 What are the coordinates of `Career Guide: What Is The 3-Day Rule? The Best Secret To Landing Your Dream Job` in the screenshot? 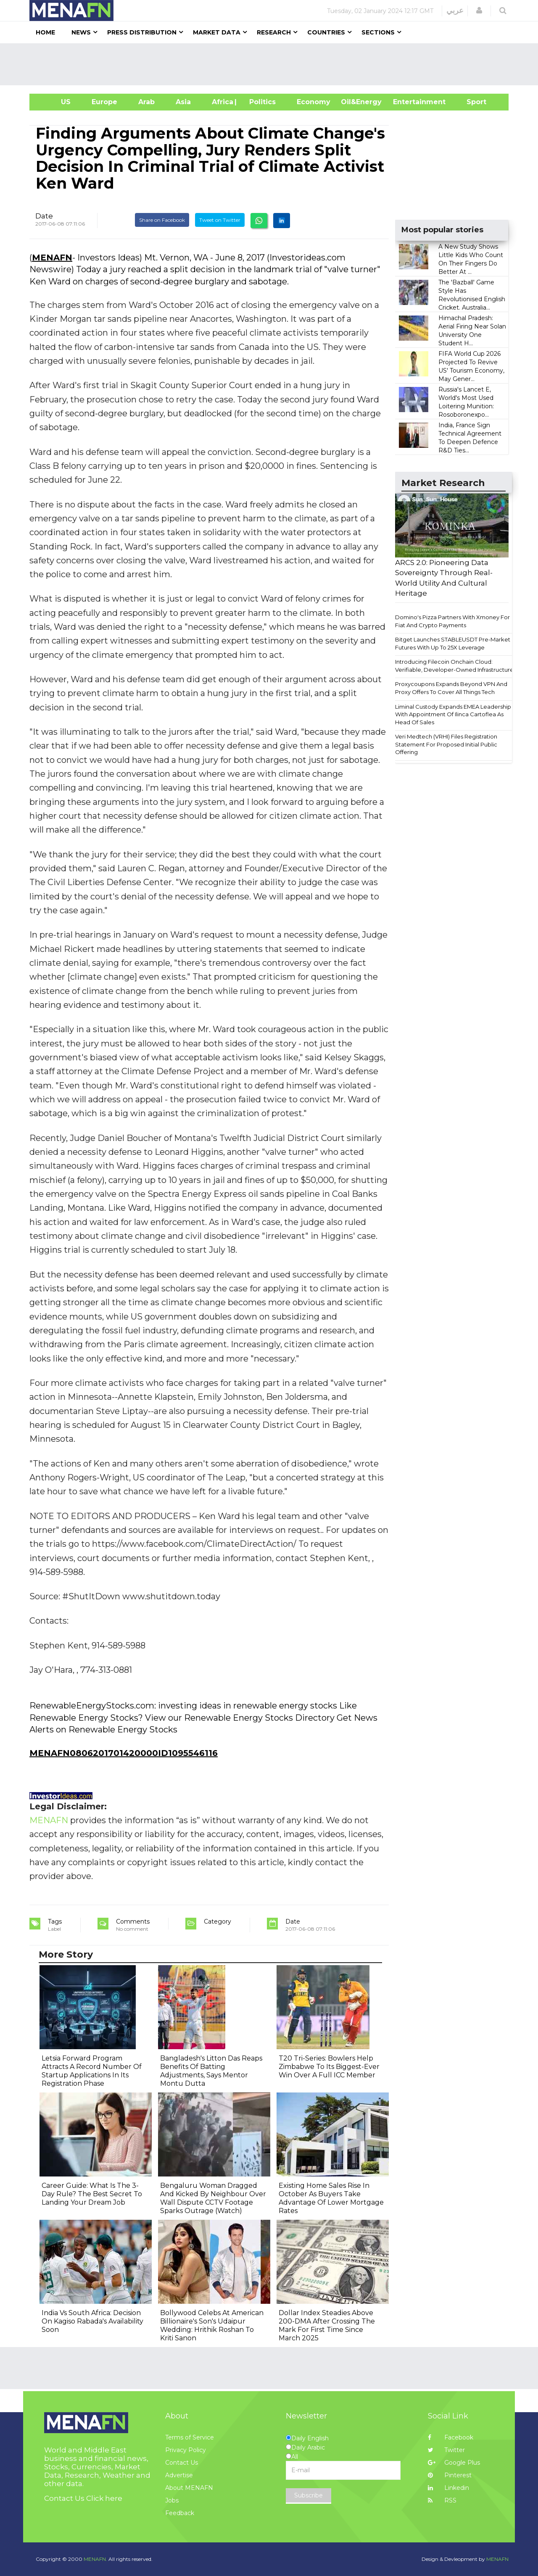 It's located at (92, 2194).